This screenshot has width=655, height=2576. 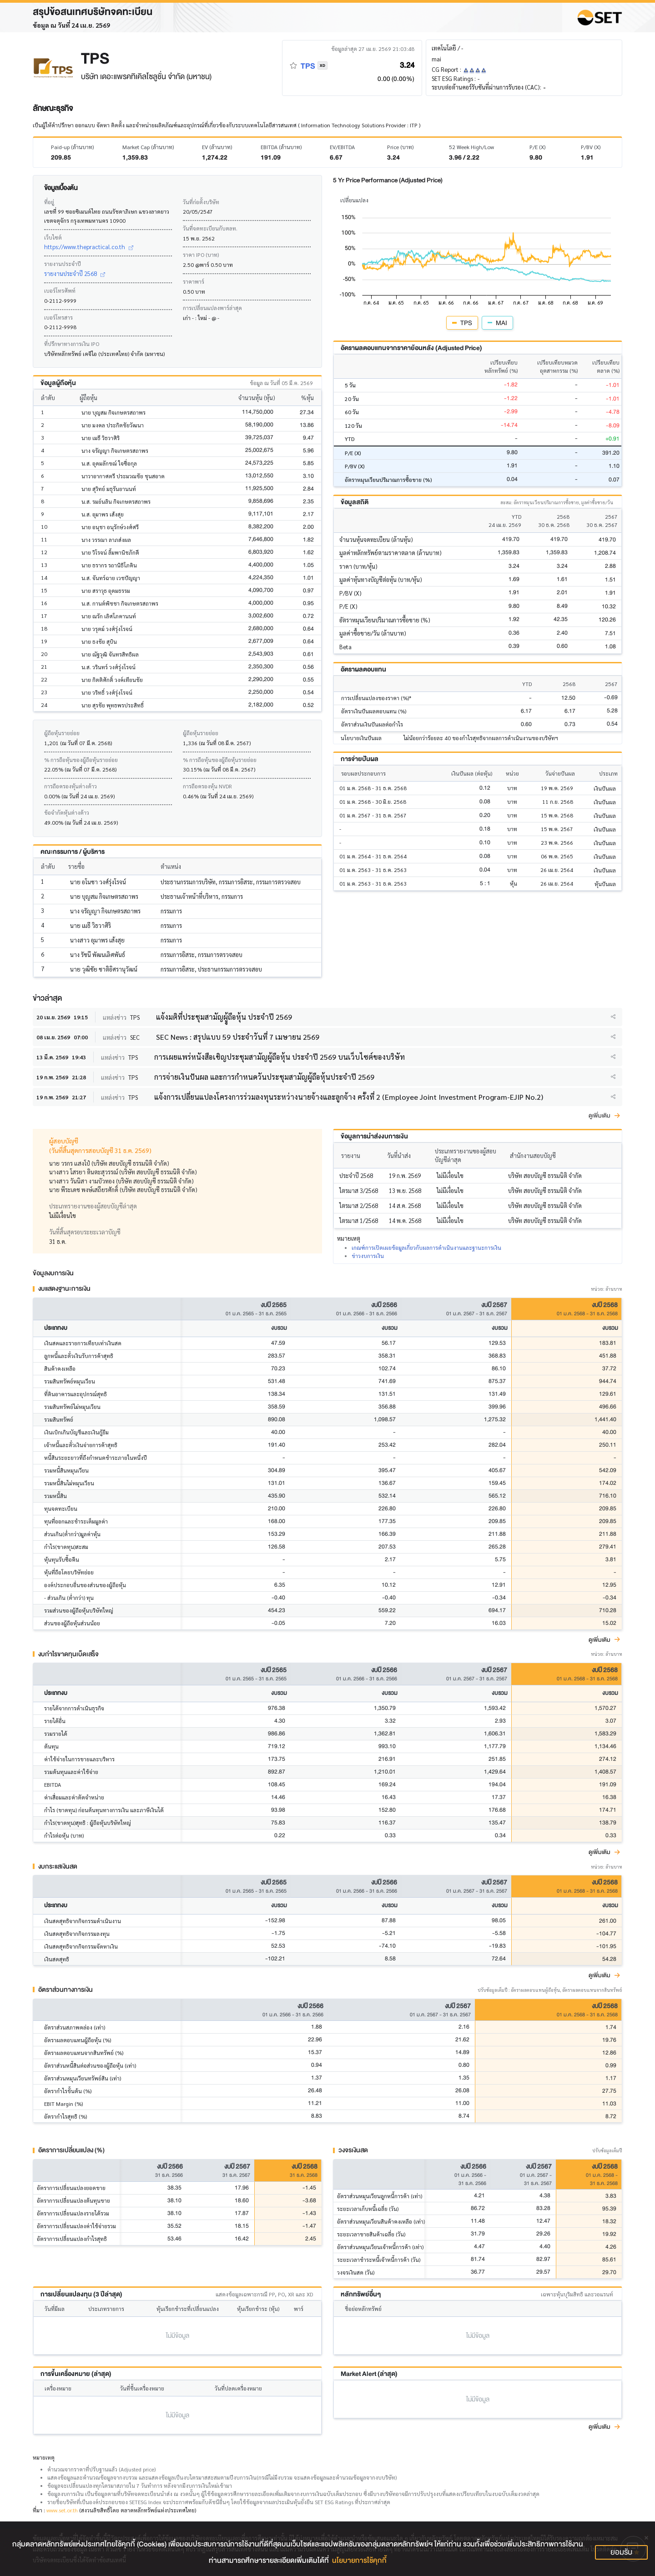 What do you see at coordinates (60, 290) in the screenshot?
I see `เบอร์โทรศัพท์` at bounding box center [60, 290].